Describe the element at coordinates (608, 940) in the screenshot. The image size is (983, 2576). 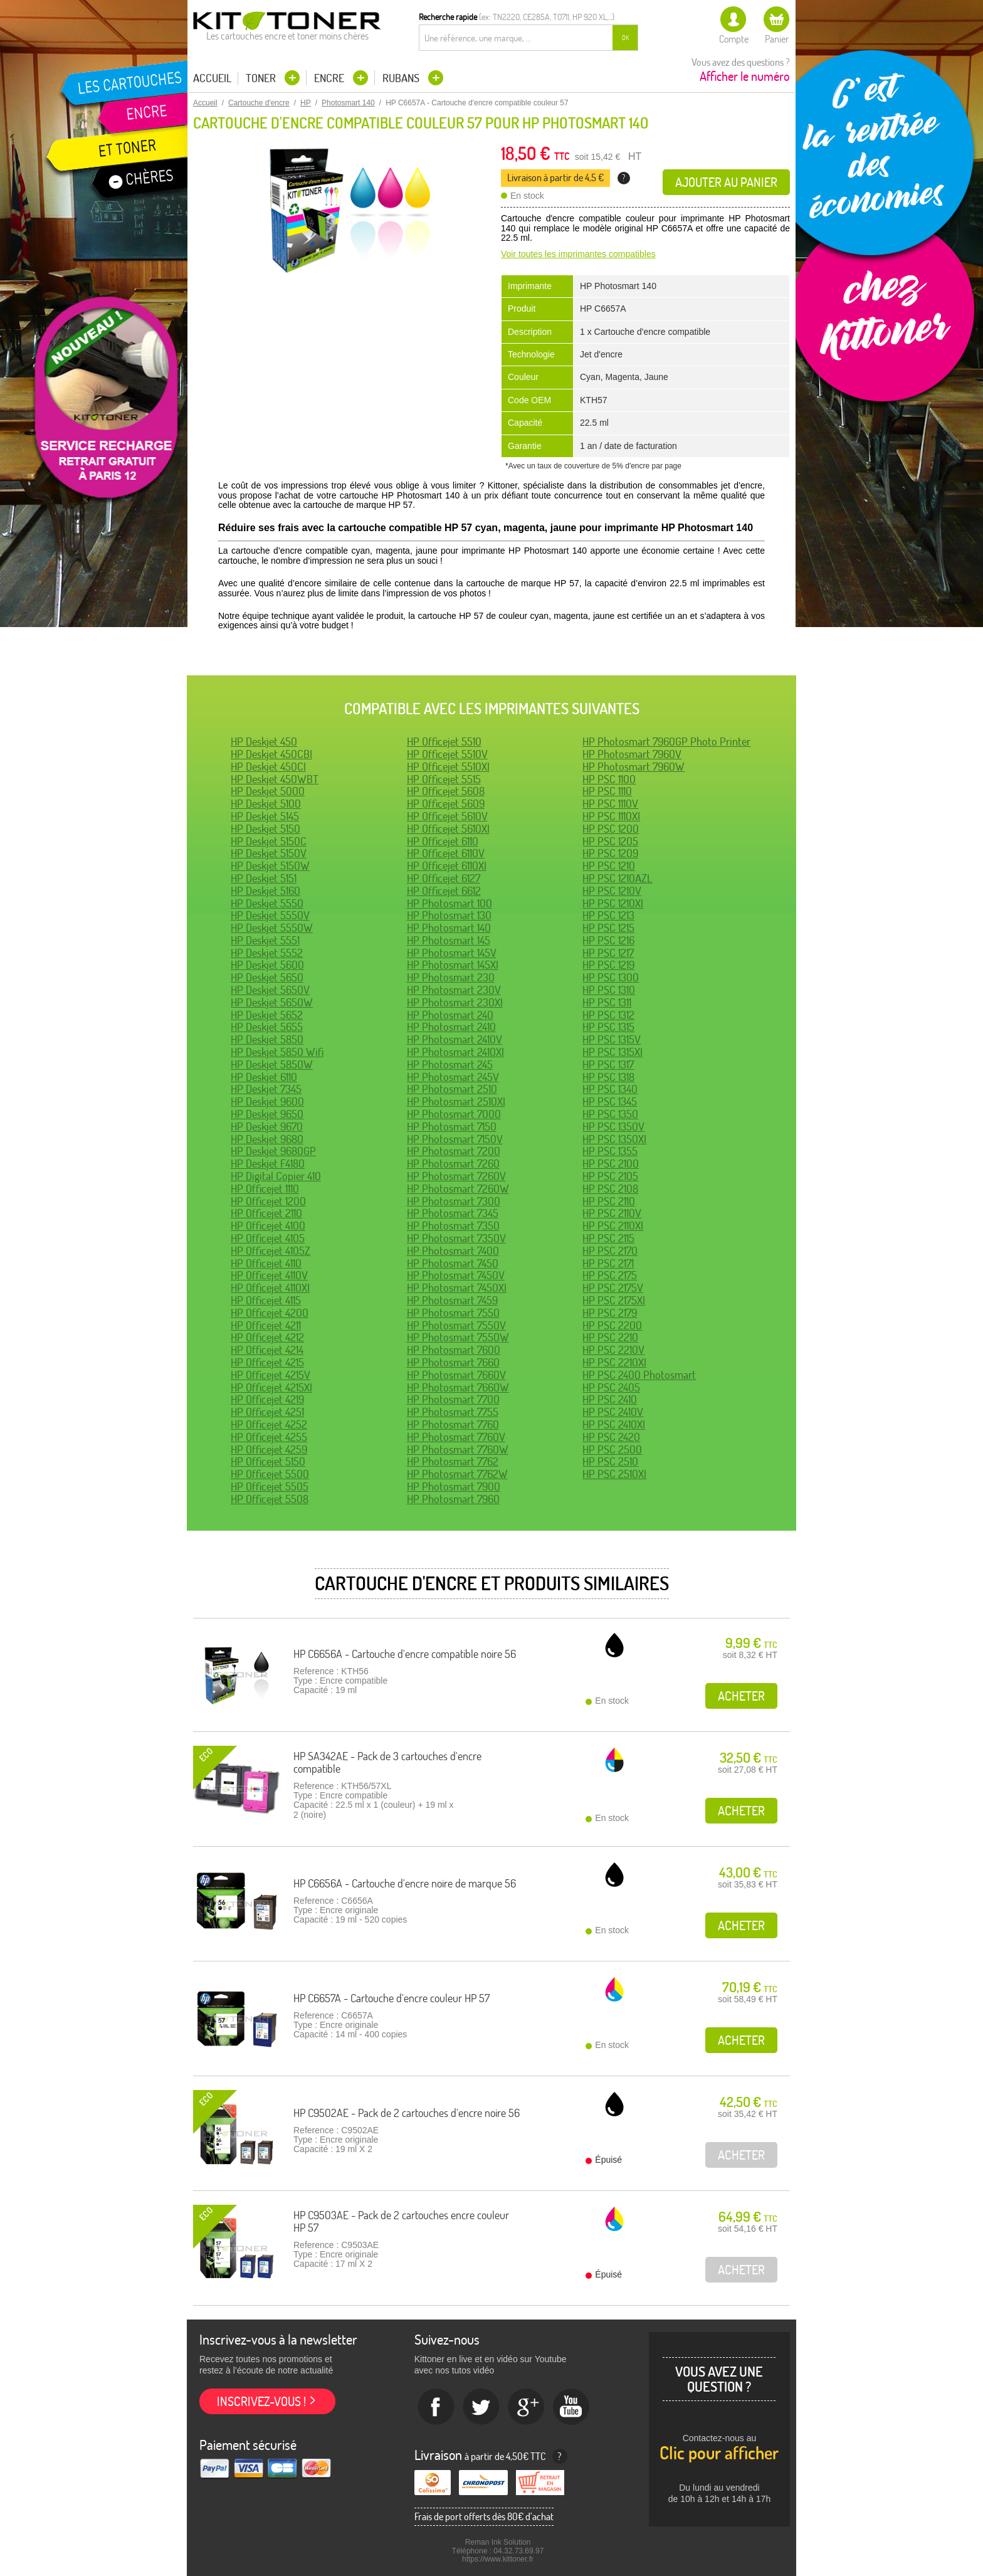
I see `HP PSC 1216` at that location.